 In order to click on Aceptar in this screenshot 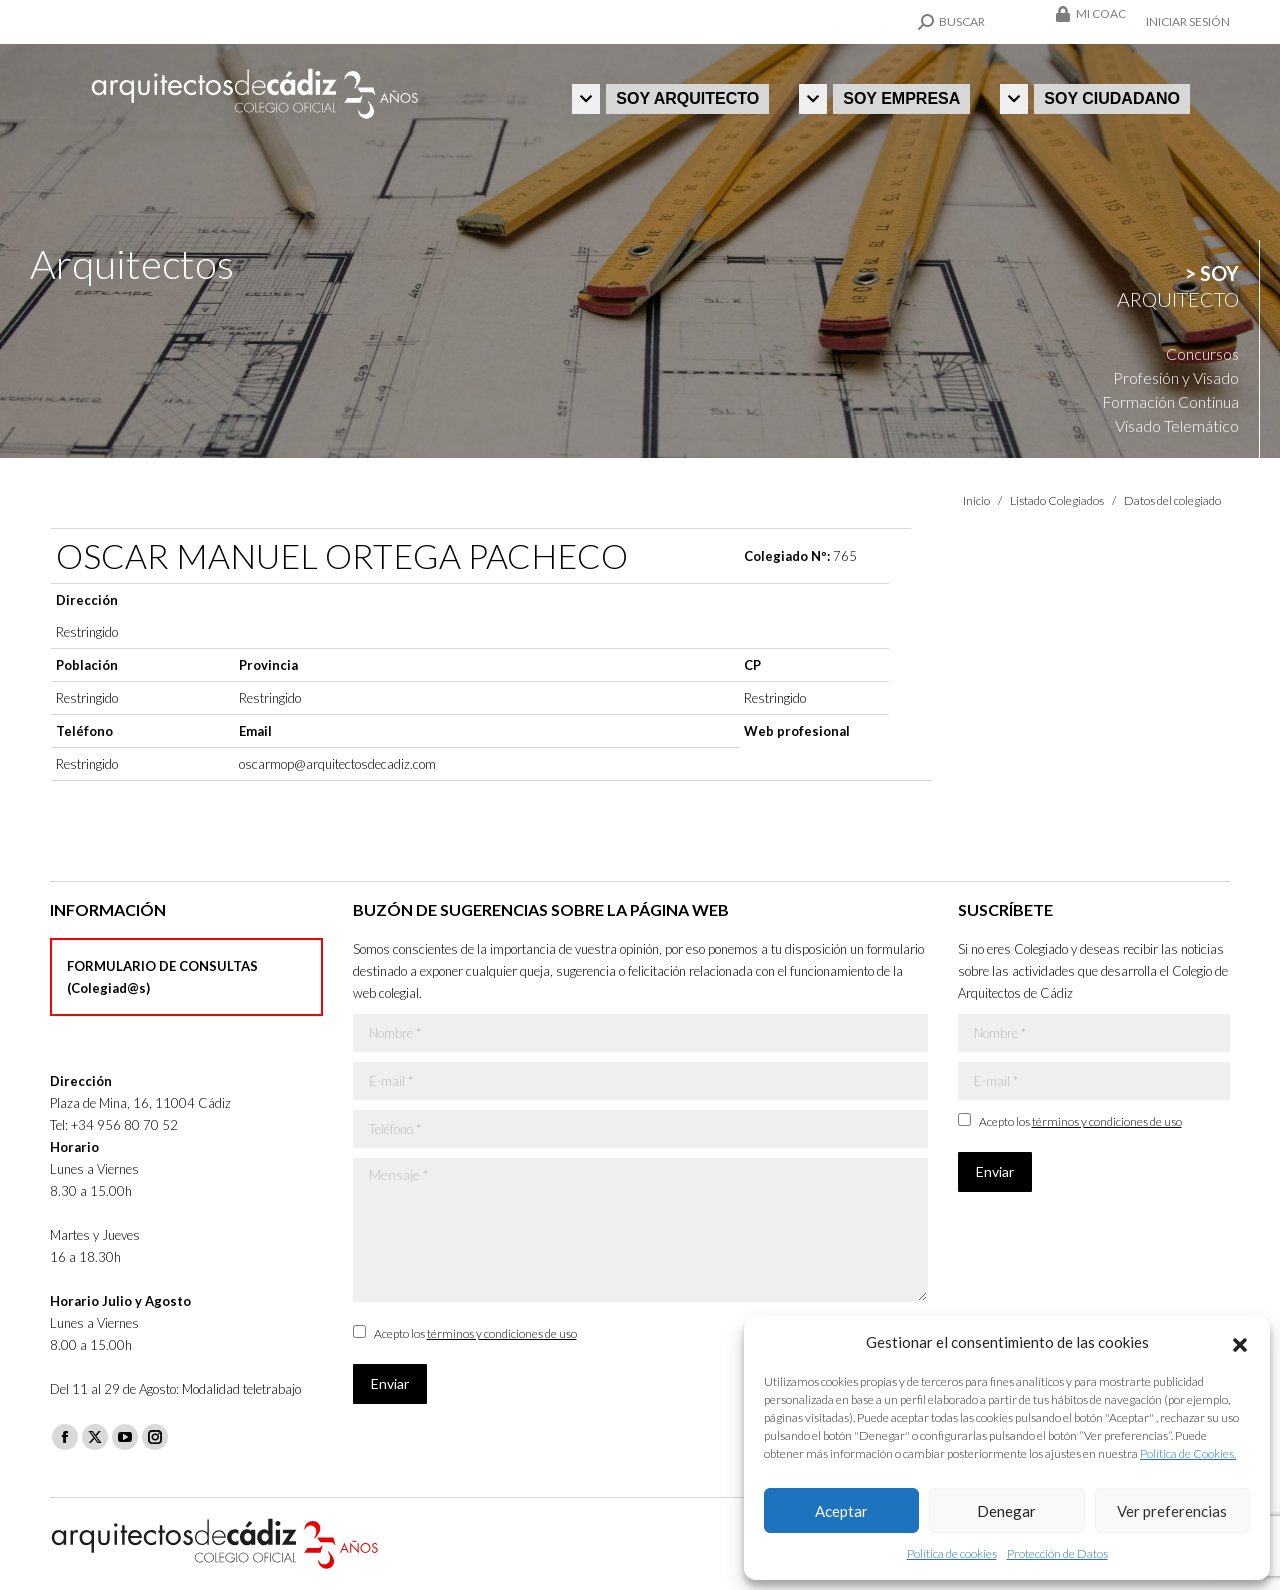, I will do `click(841, 1511)`.